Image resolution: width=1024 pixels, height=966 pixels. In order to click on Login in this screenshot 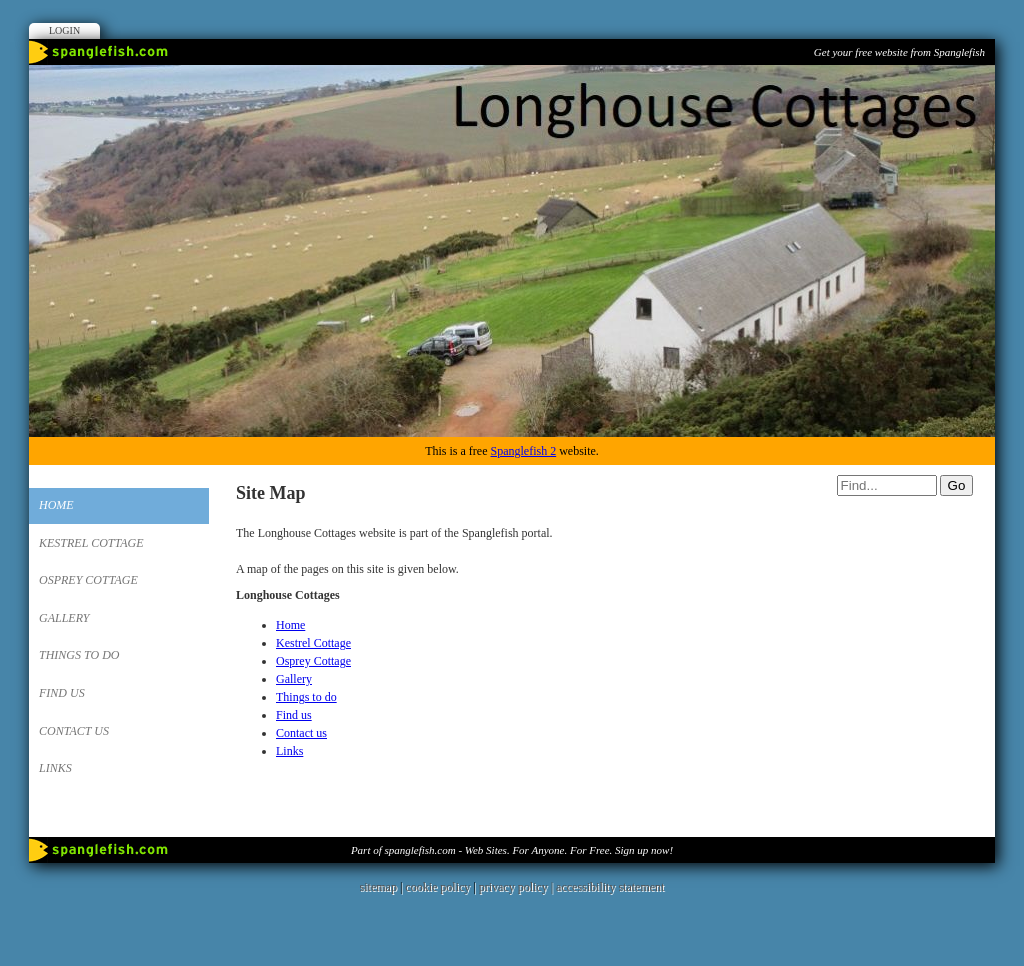, I will do `click(64, 30)`.